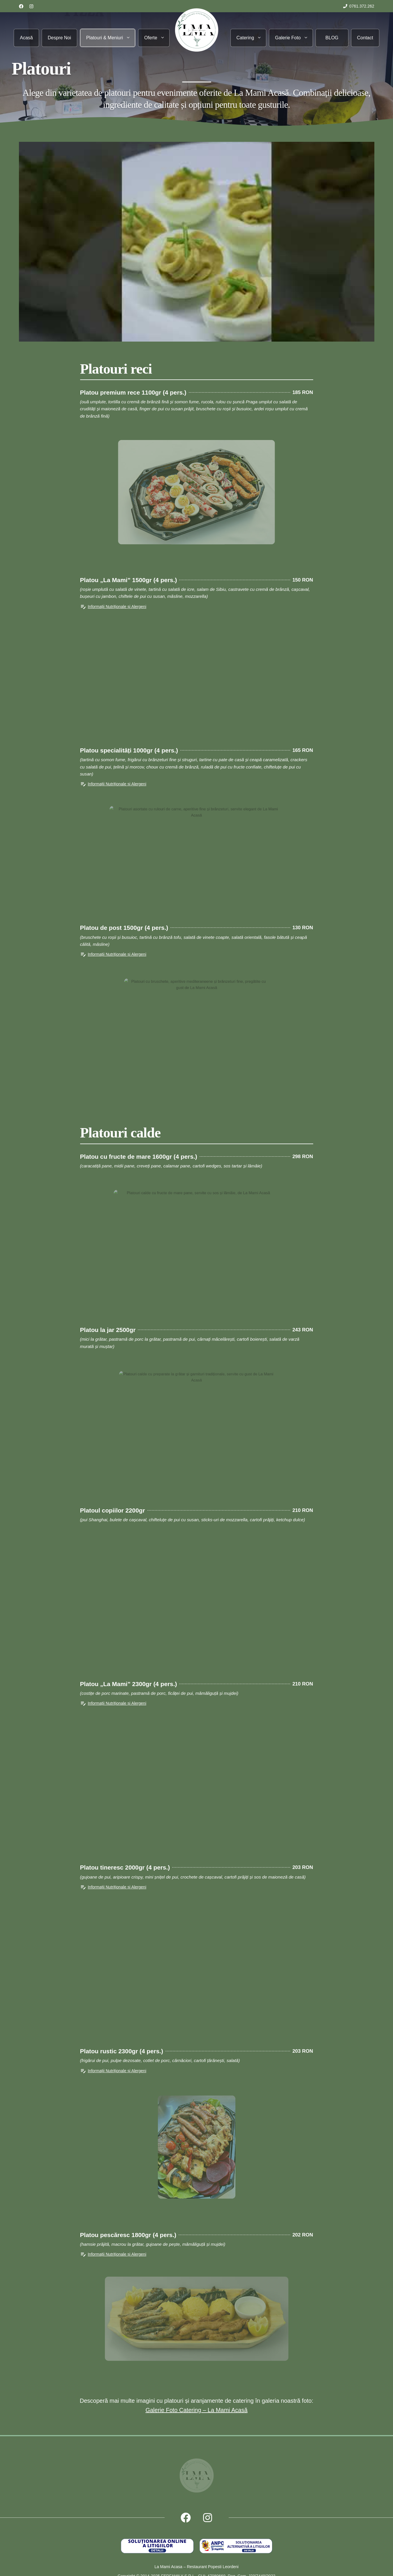 Image resolution: width=393 pixels, height=2576 pixels. What do you see at coordinates (365, 37) in the screenshot?
I see `Contact` at bounding box center [365, 37].